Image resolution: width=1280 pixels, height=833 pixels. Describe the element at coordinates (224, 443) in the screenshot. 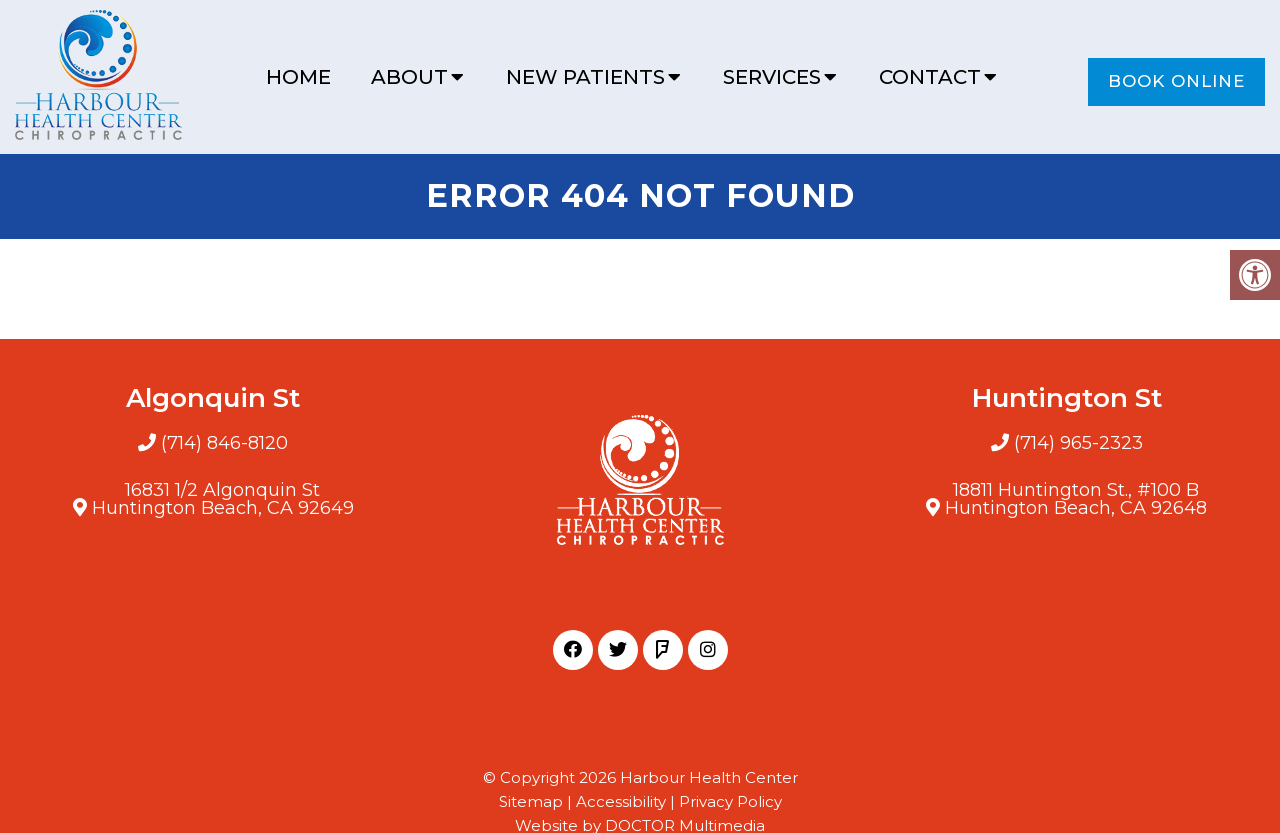

I see `(714) 846-8120` at that location.